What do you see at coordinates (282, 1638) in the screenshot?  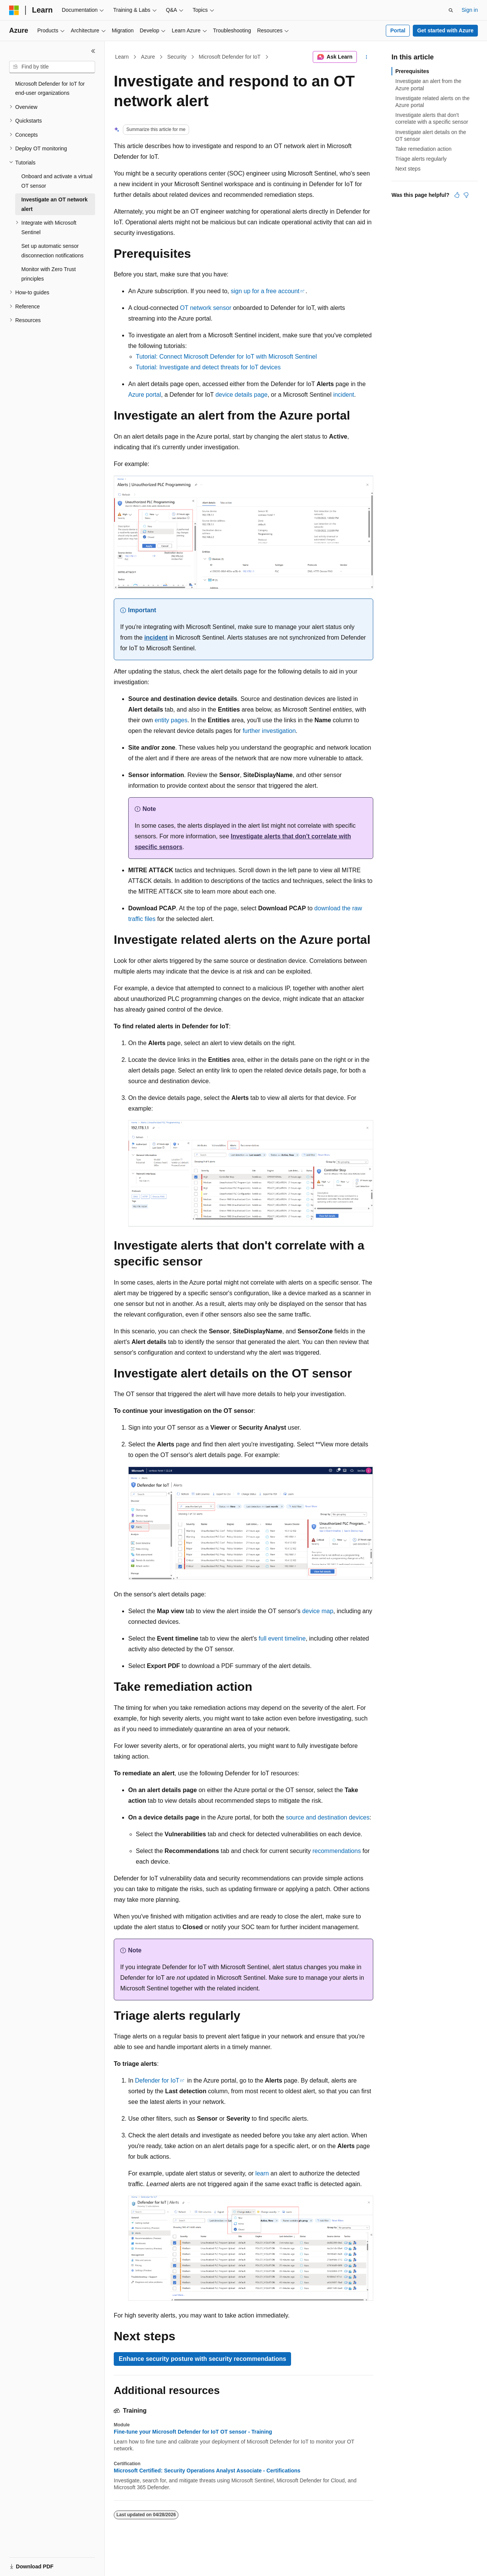 I see `full event timeline` at bounding box center [282, 1638].